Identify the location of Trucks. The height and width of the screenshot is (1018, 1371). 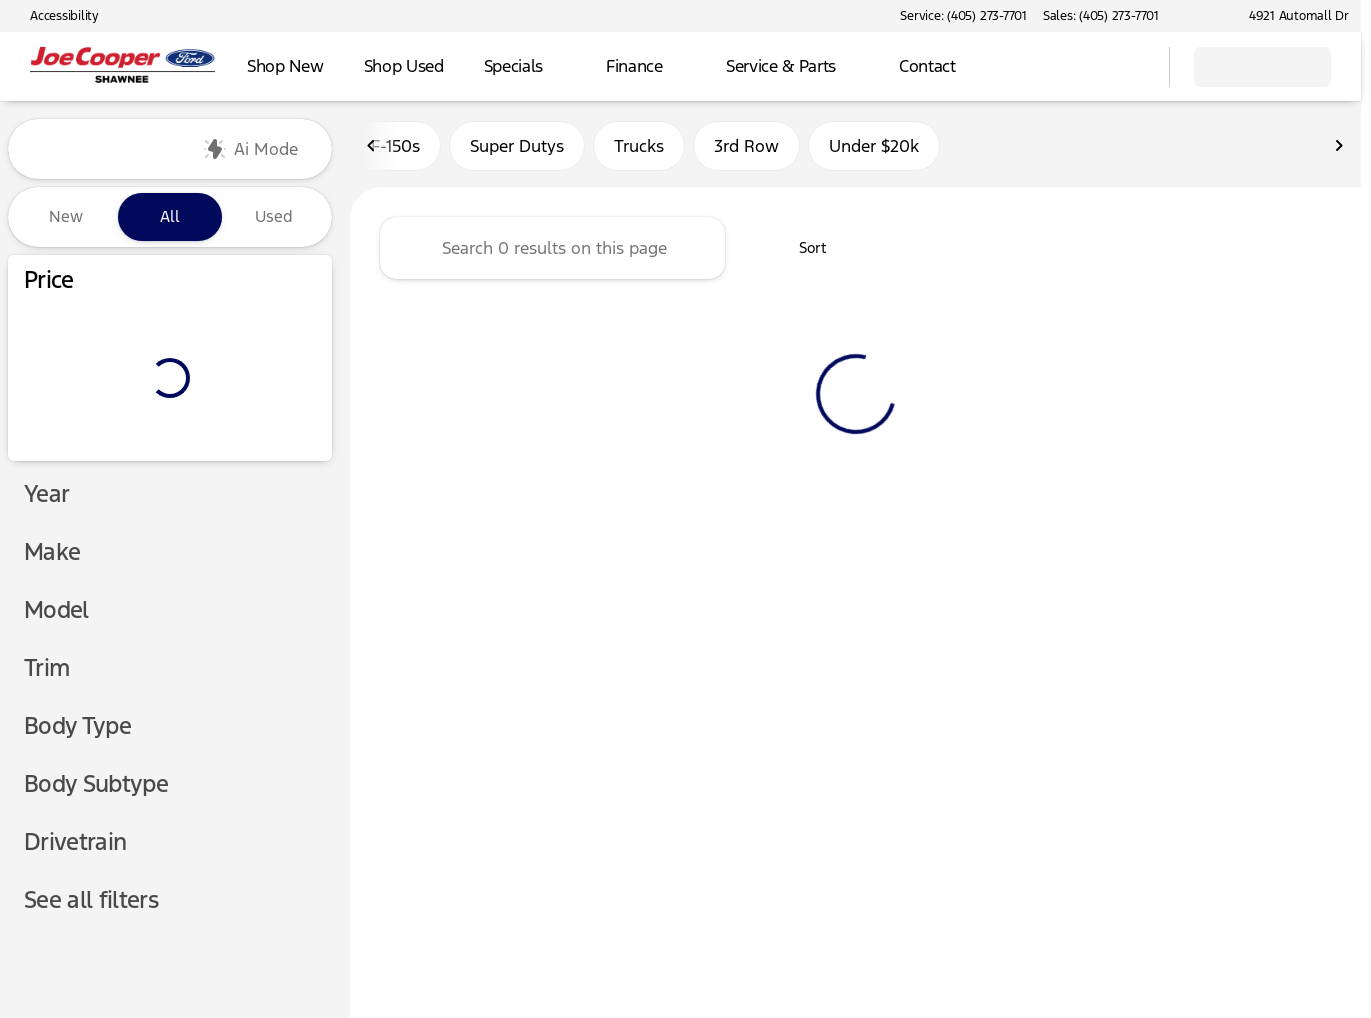
(639, 149).